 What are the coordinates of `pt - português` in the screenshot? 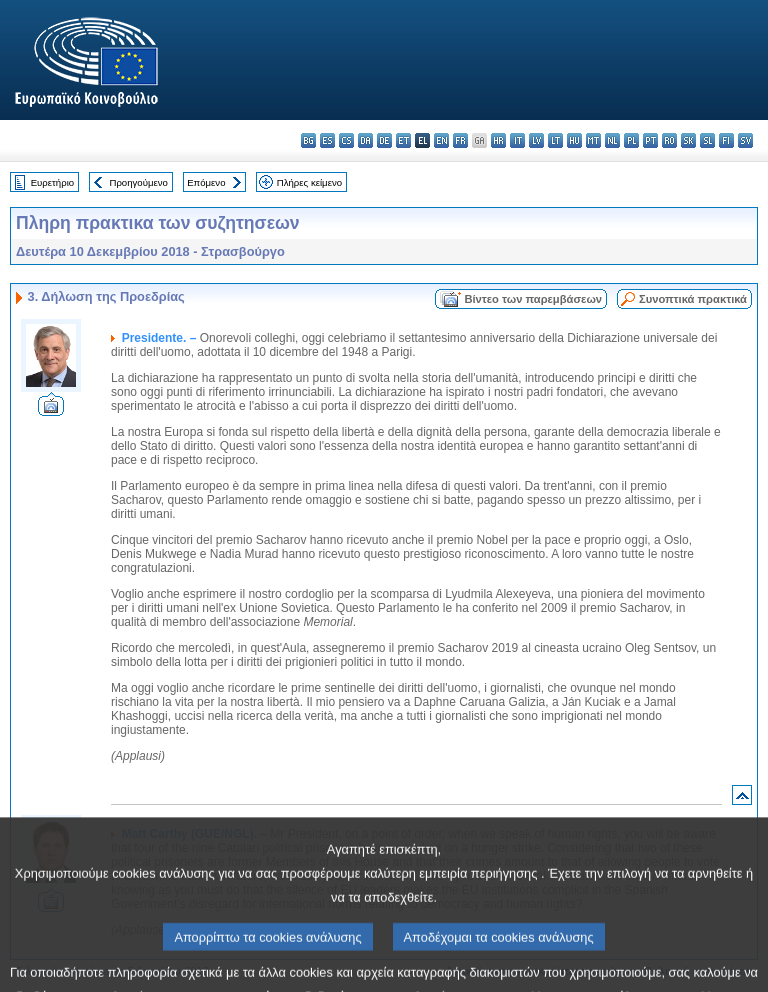 It's located at (650, 140).